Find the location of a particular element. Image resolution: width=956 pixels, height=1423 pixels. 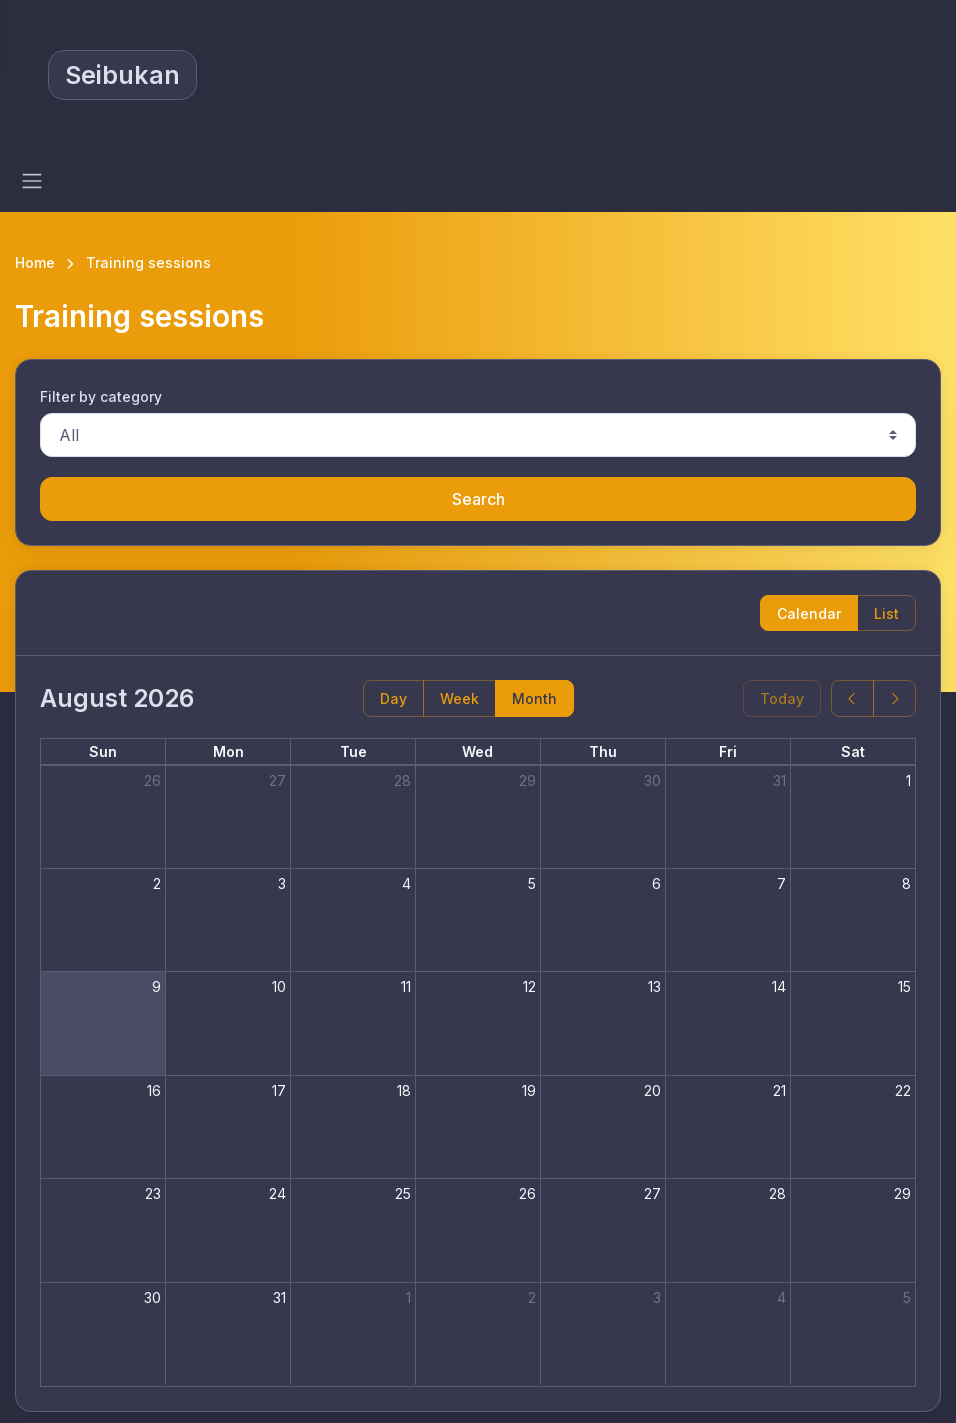

[next] is located at coordinates (894, 698).